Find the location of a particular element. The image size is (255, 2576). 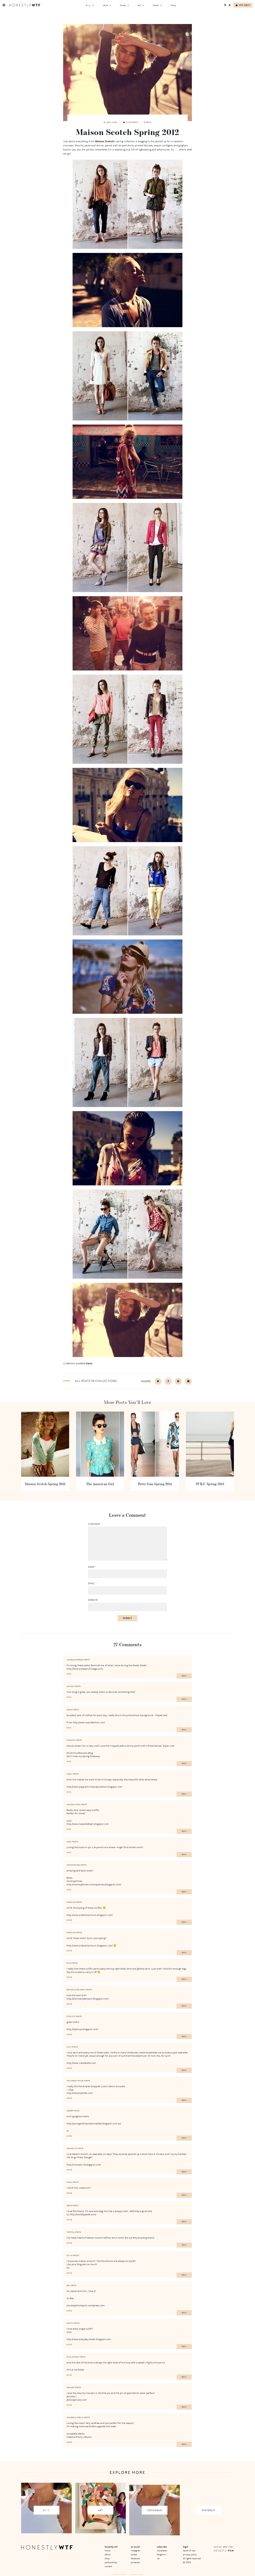

© 2021 is located at coordinates (187, 2562).